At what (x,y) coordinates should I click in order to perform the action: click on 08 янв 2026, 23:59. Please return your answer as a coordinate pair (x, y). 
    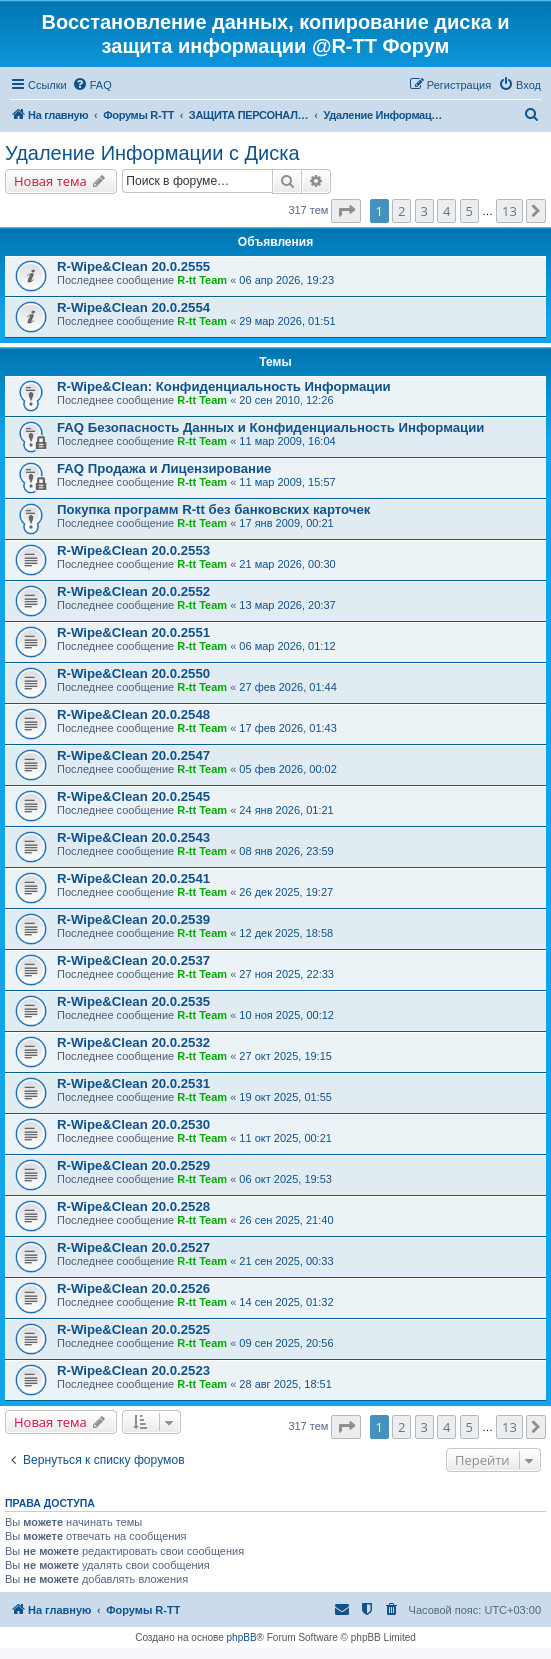
    Looking at the image, I should click on (286, 851).